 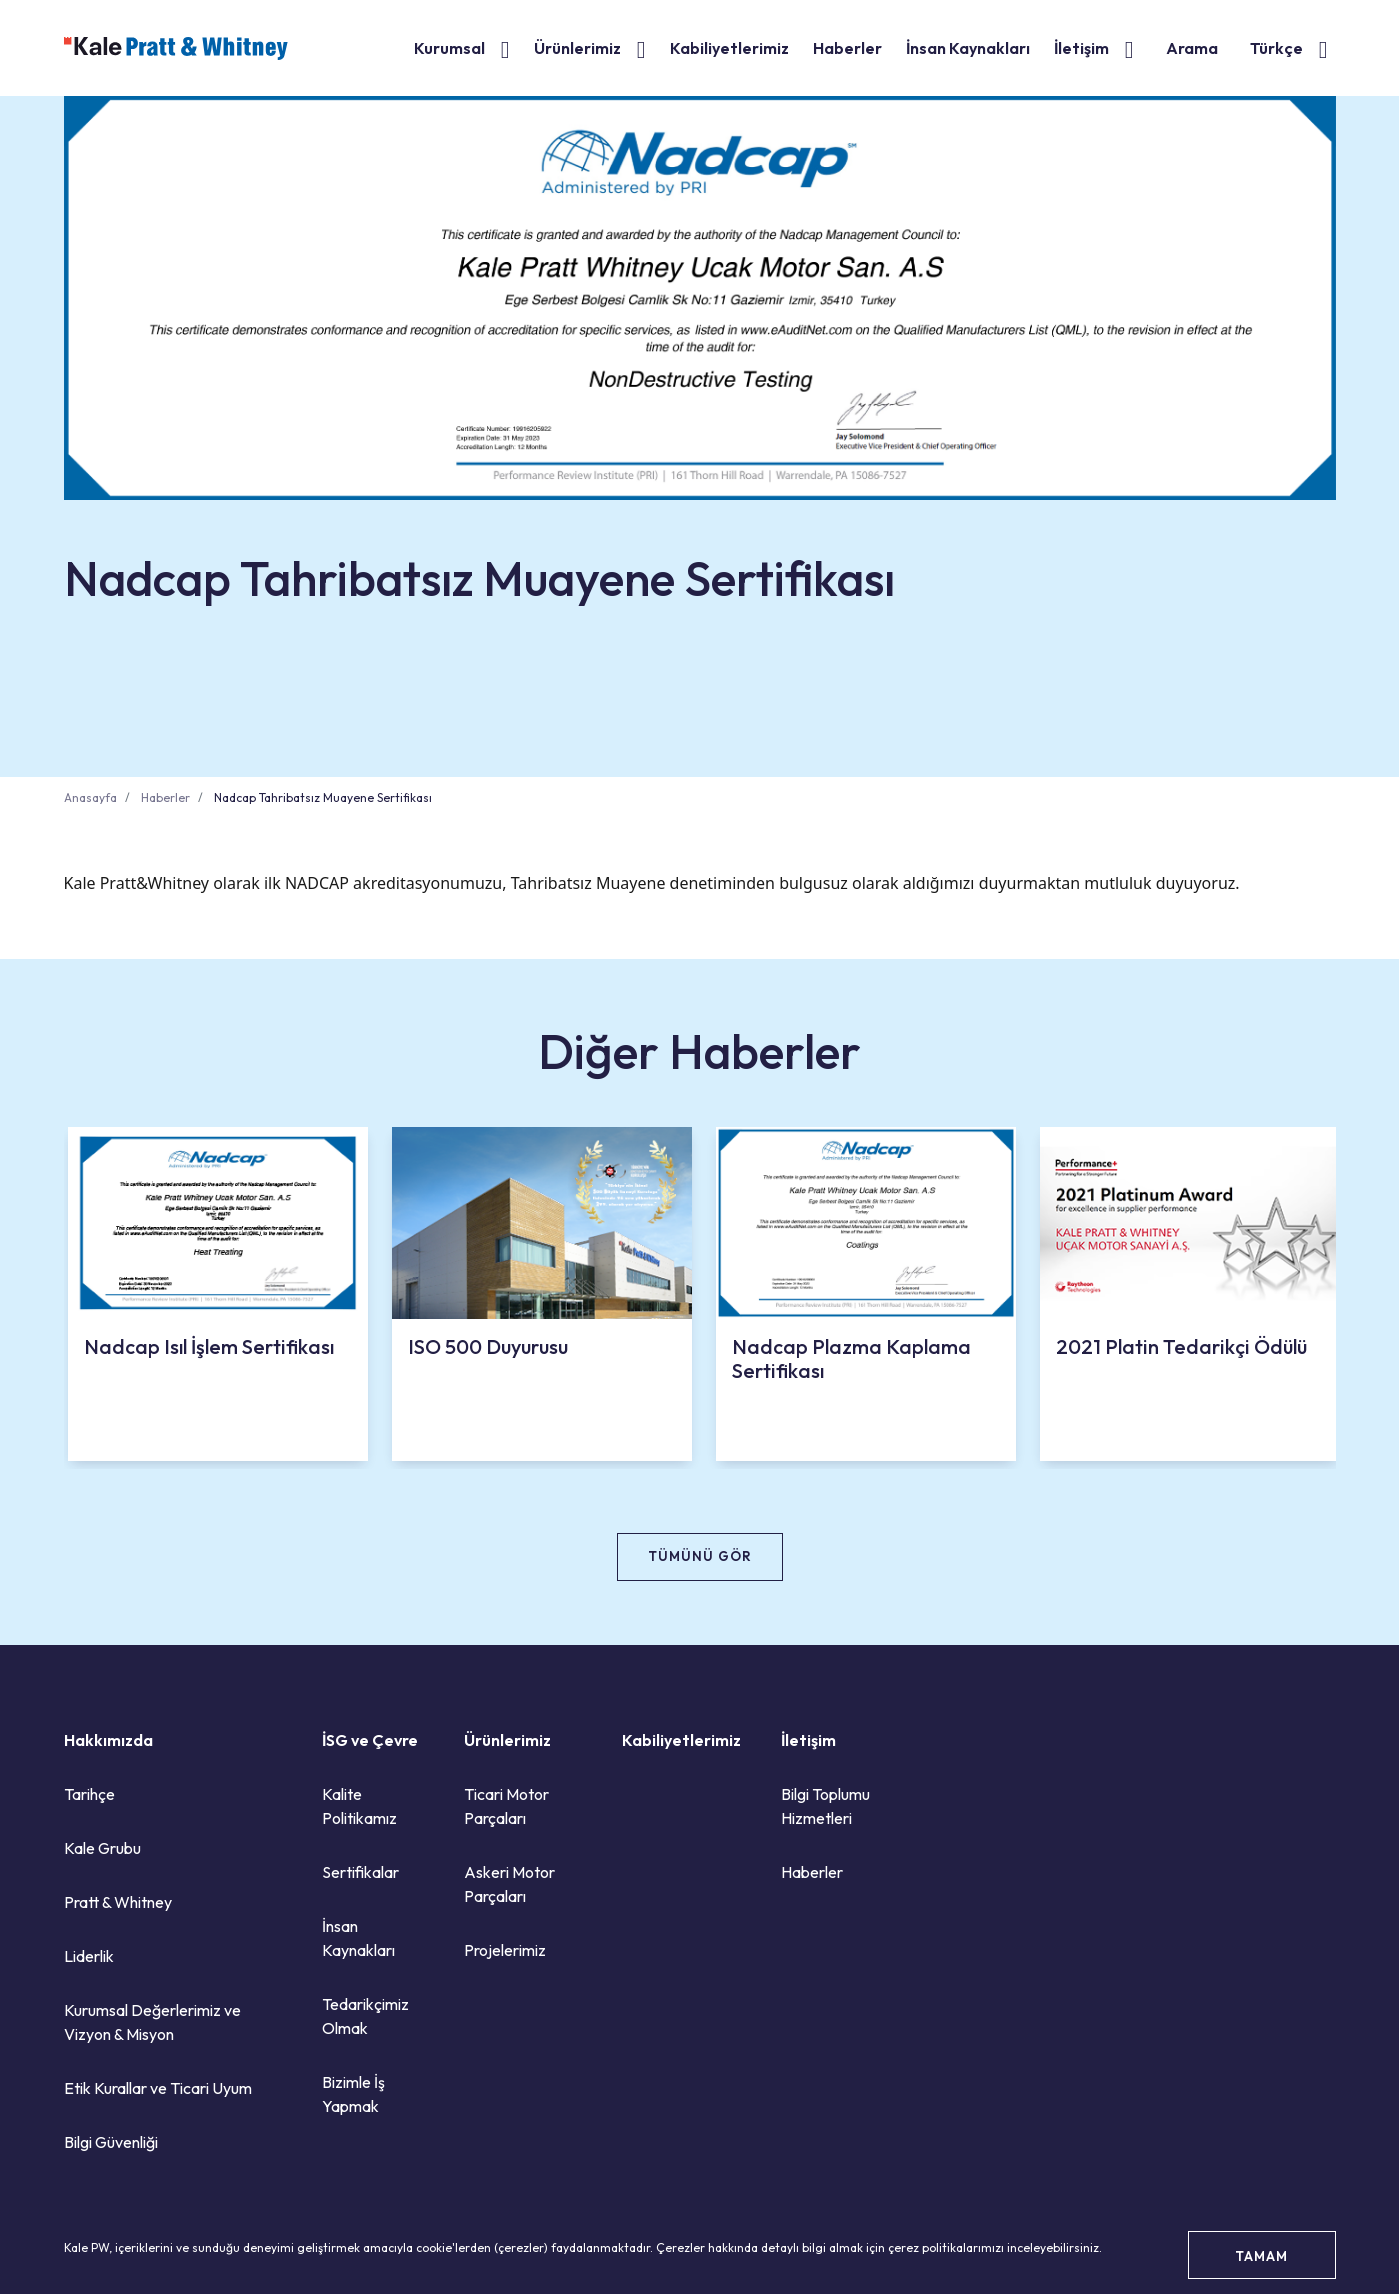 I want to click on Haberler, so click(x=847, y=48).